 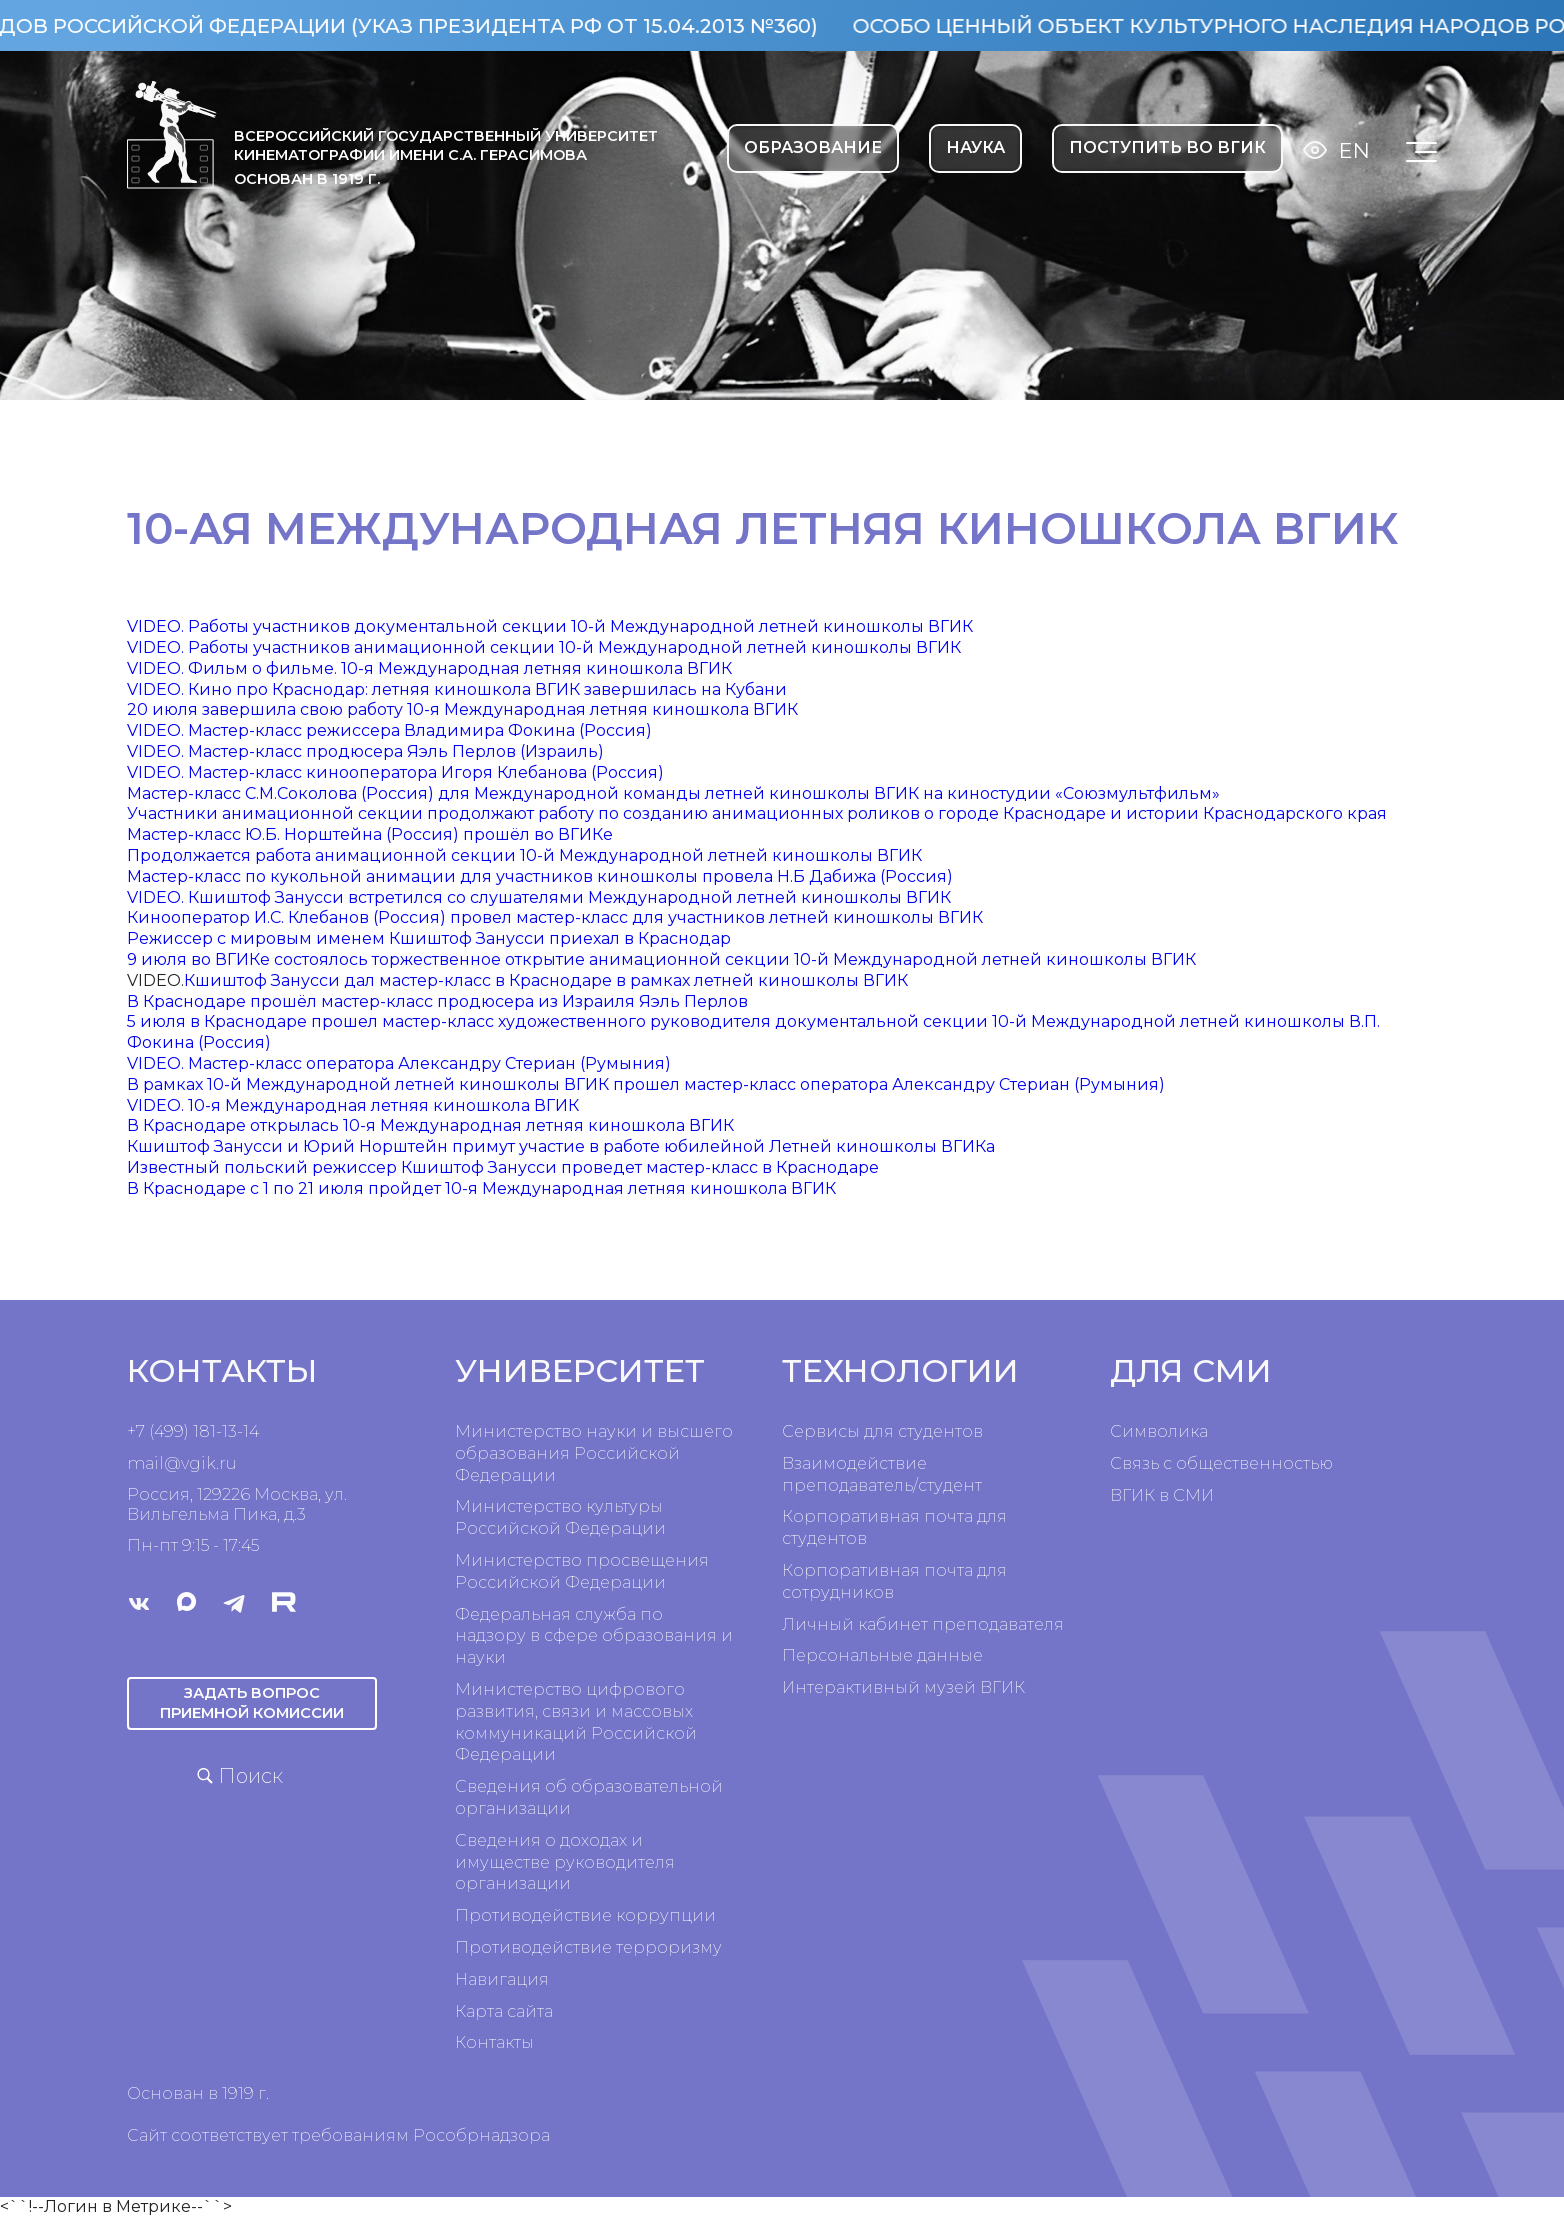 I want to click on 9 июля во ВГИКе состоялось торжественное открытие анимационной секции 10-й Международной летней киношколы ВГИК, so click(x=661, y=959).